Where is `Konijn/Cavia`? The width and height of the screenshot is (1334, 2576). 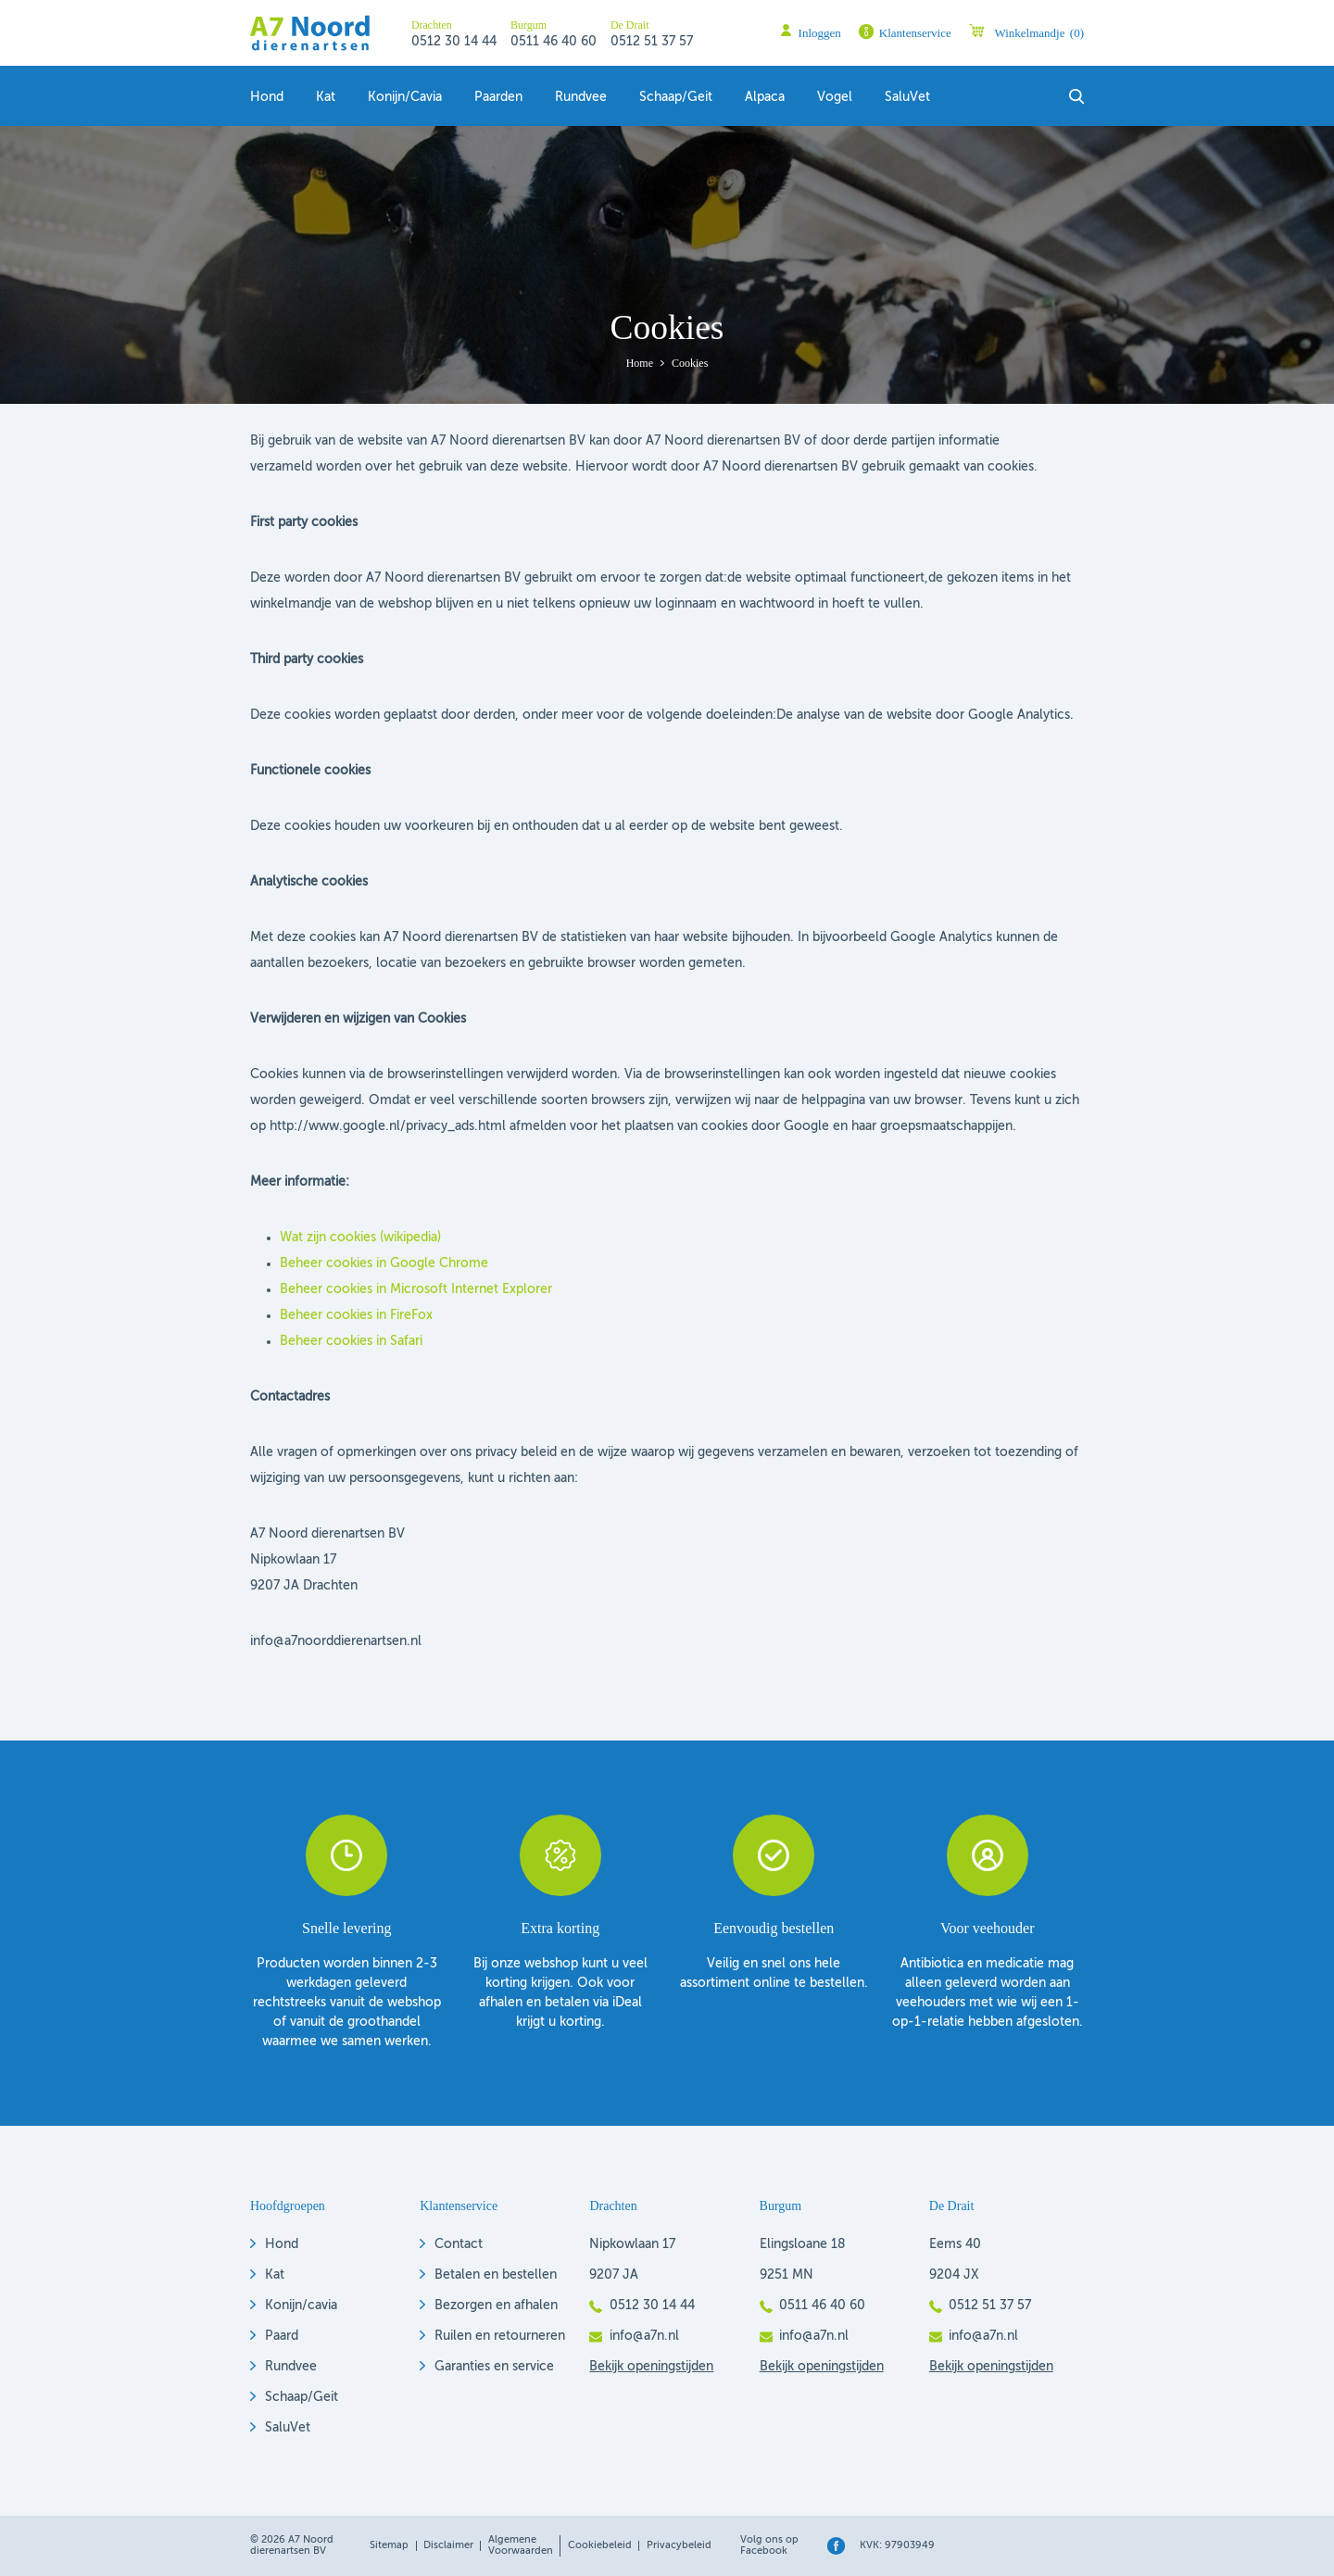 Konijn/Cavia is located at coordinates (405, 97).